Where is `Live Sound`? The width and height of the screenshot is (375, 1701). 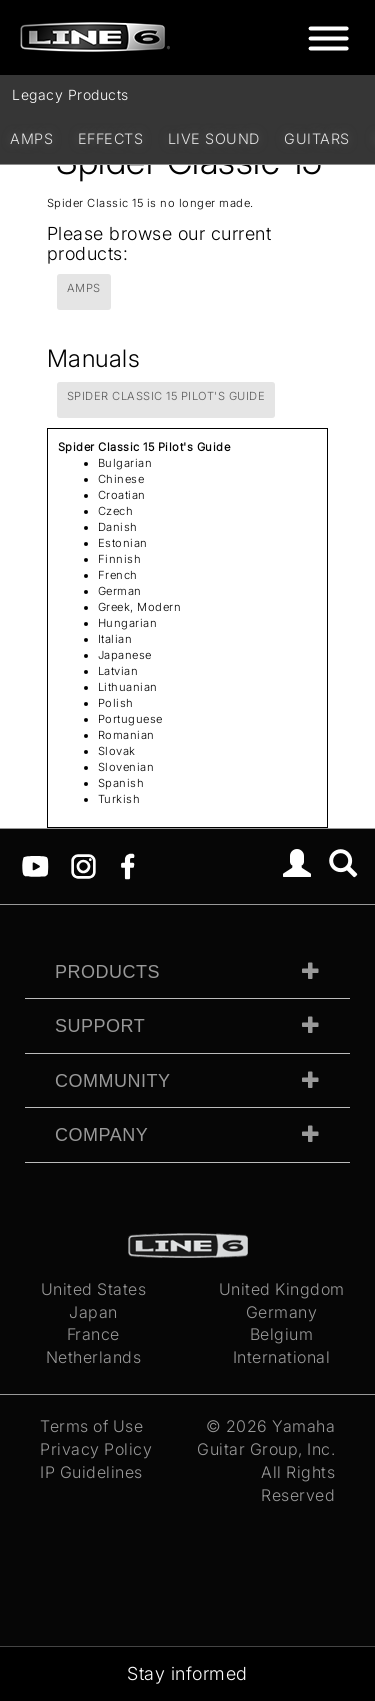 Live Sound is located at coordinates (214, 138).